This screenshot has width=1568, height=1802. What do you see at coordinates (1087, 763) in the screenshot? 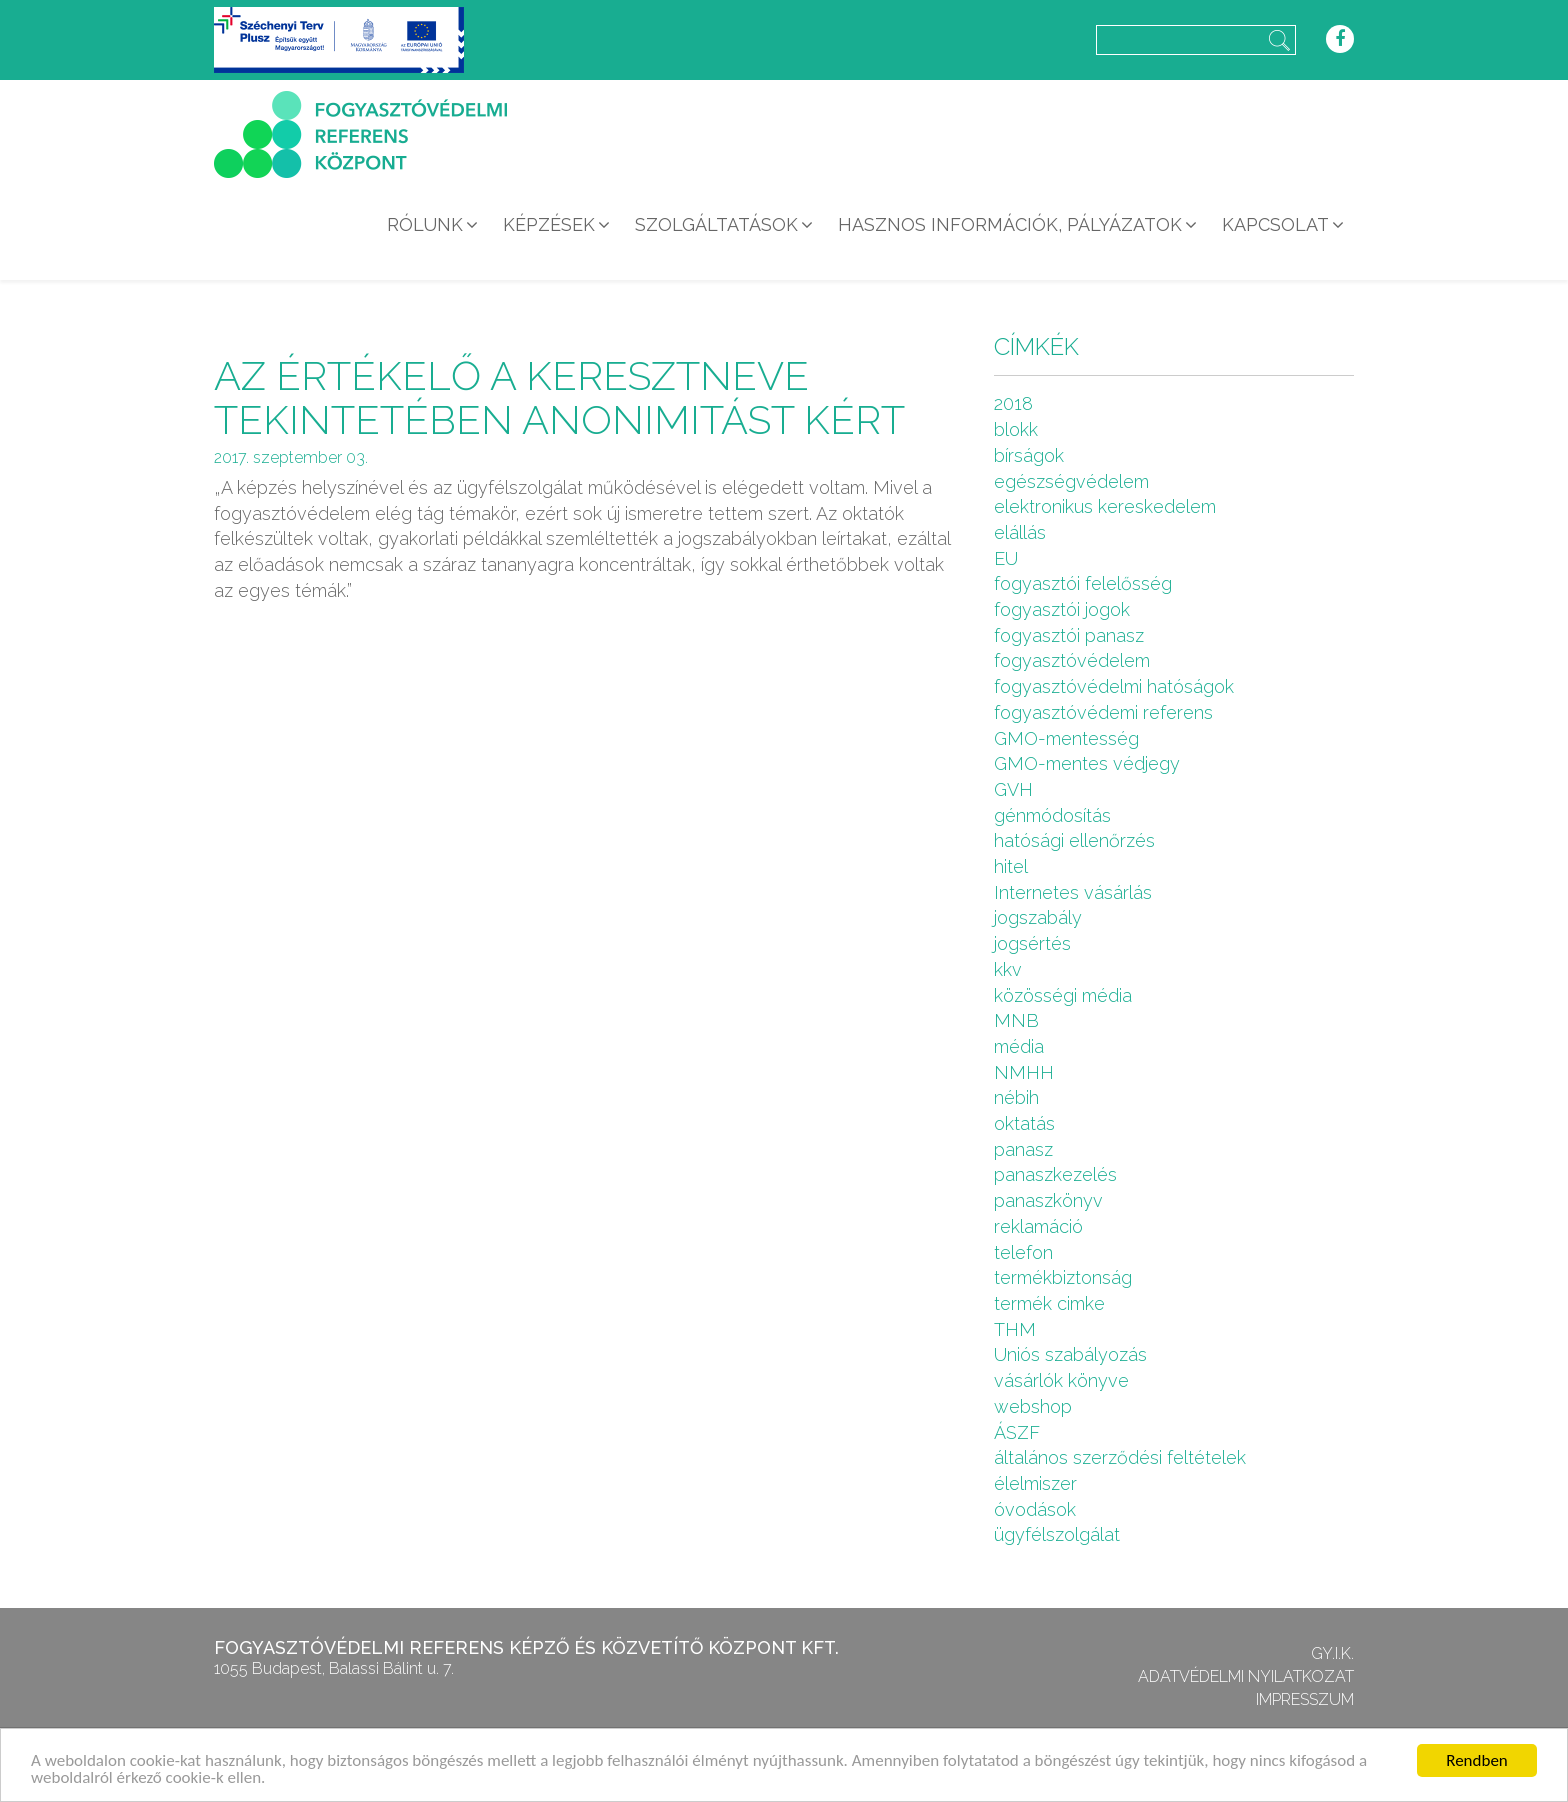
I see `GMO-mentes védjegy [GMO-mentes védjegy (1 elem)]` at bounding box center [1087, 763].